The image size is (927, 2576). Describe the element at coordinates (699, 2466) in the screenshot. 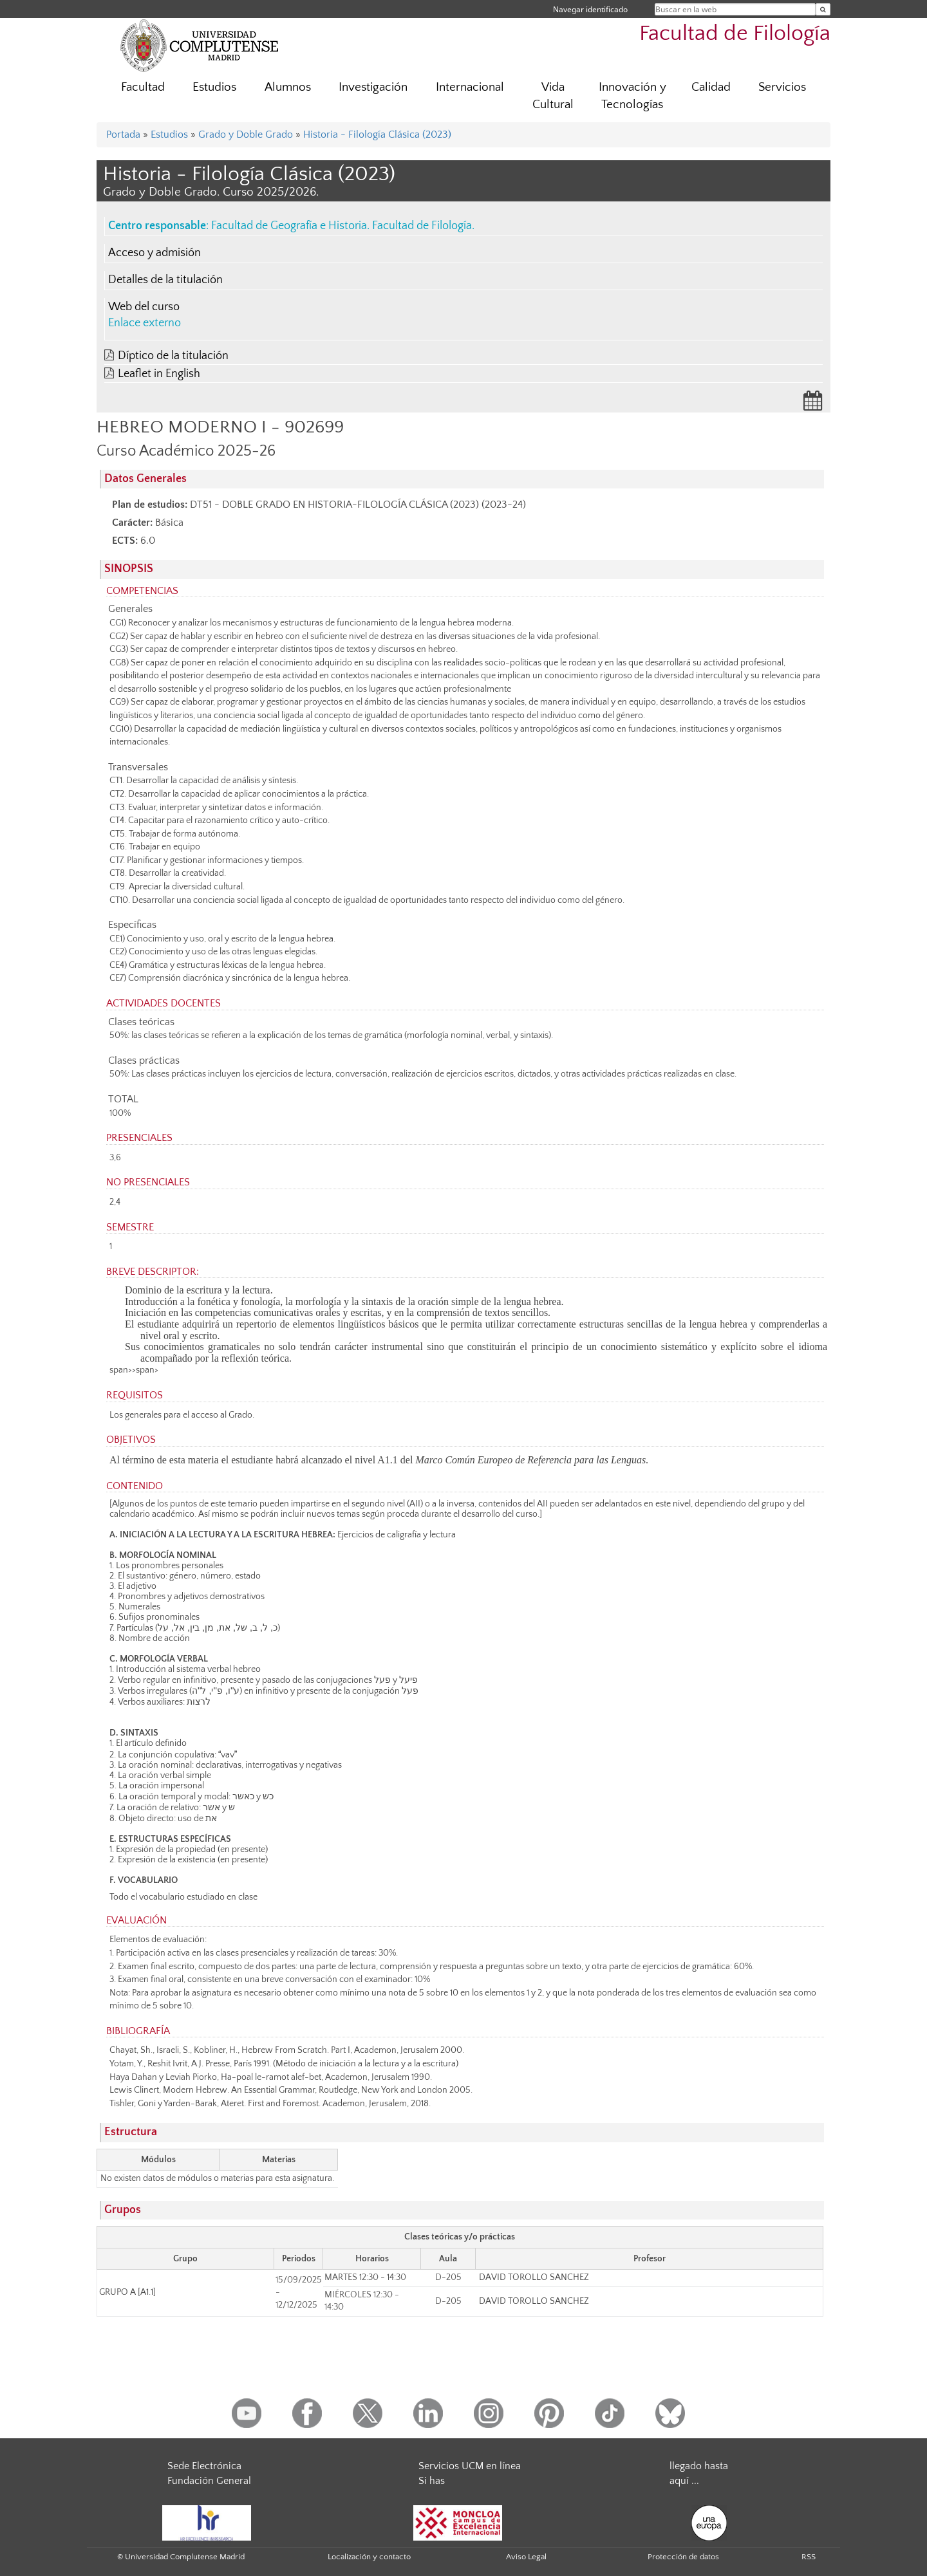

I see `llegado hasta` at that location.